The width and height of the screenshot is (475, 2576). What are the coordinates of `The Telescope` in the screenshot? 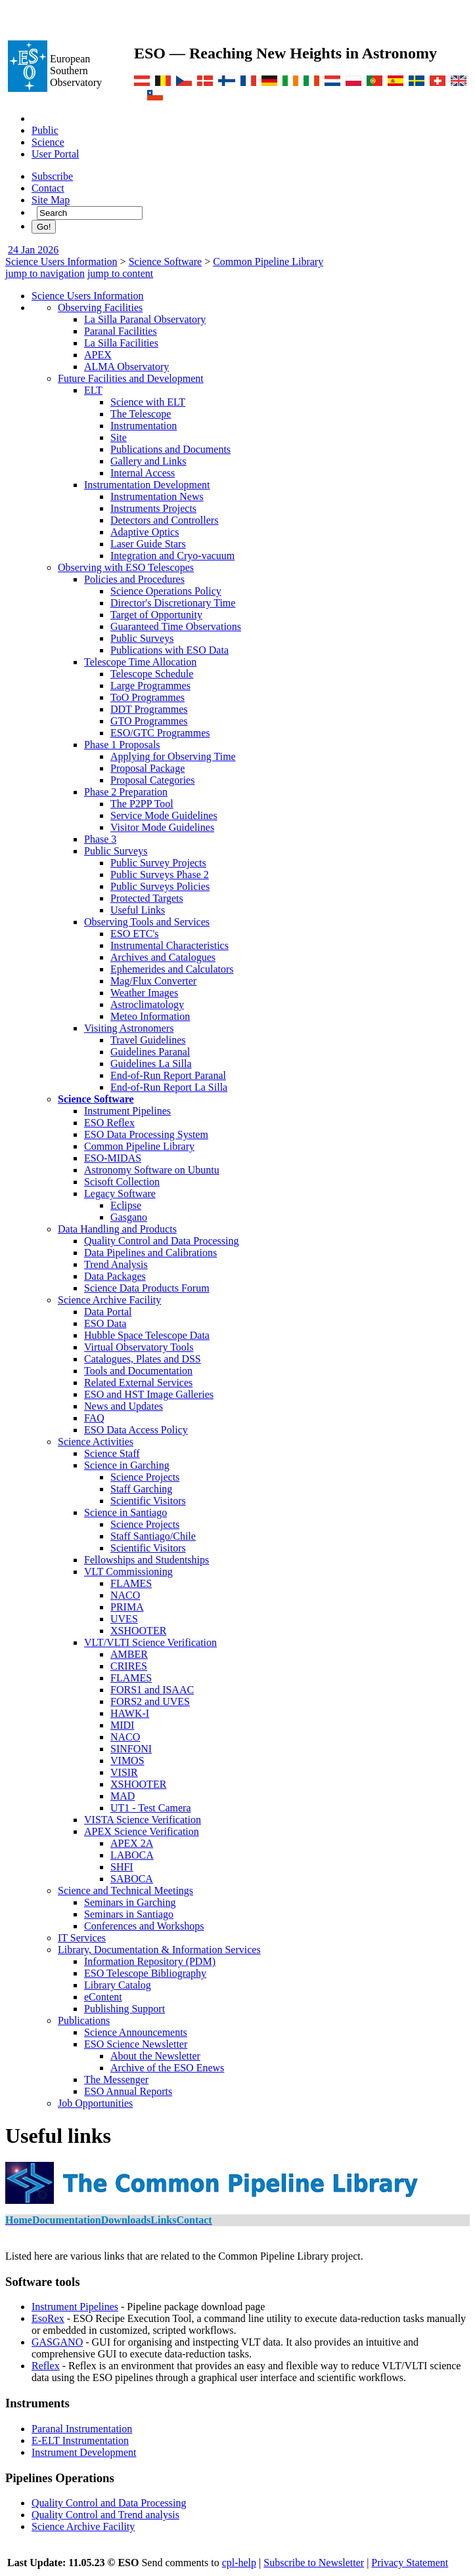 It's located at (140, 413).